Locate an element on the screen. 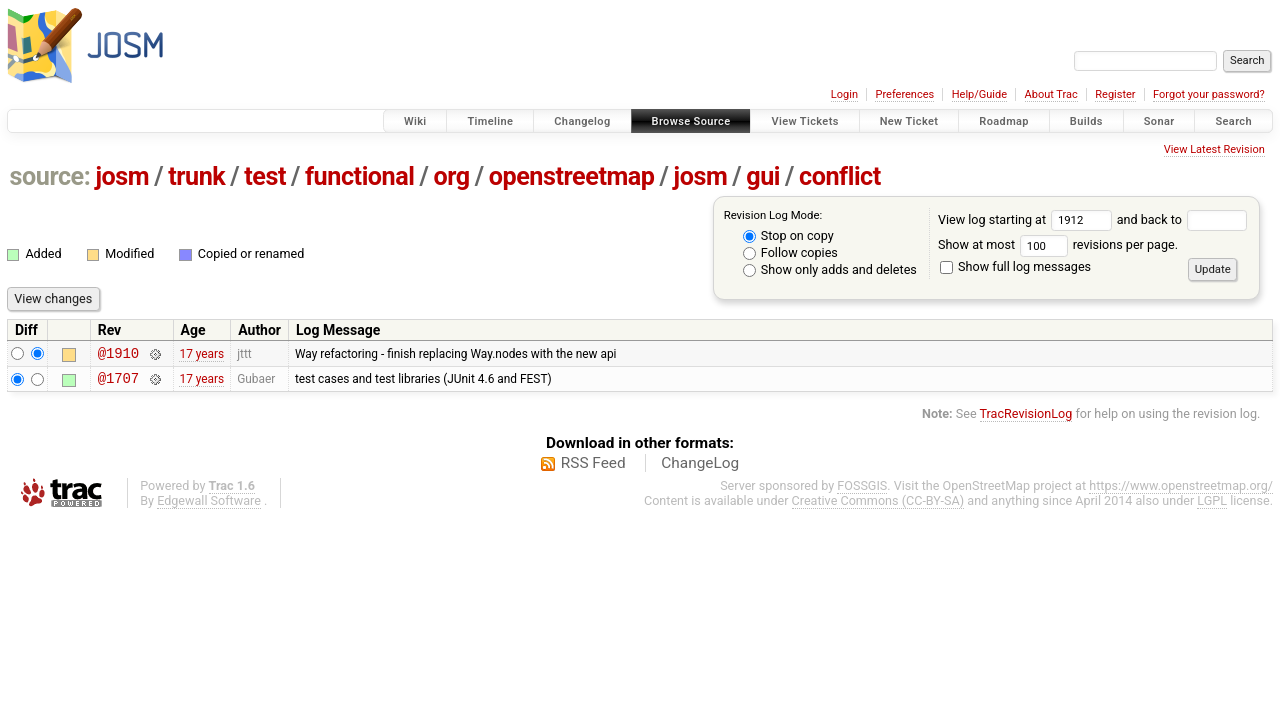 The width and height of the screenshot is (1280, 720). Show at most revisions per page. is located at coordinates (1058, 244).